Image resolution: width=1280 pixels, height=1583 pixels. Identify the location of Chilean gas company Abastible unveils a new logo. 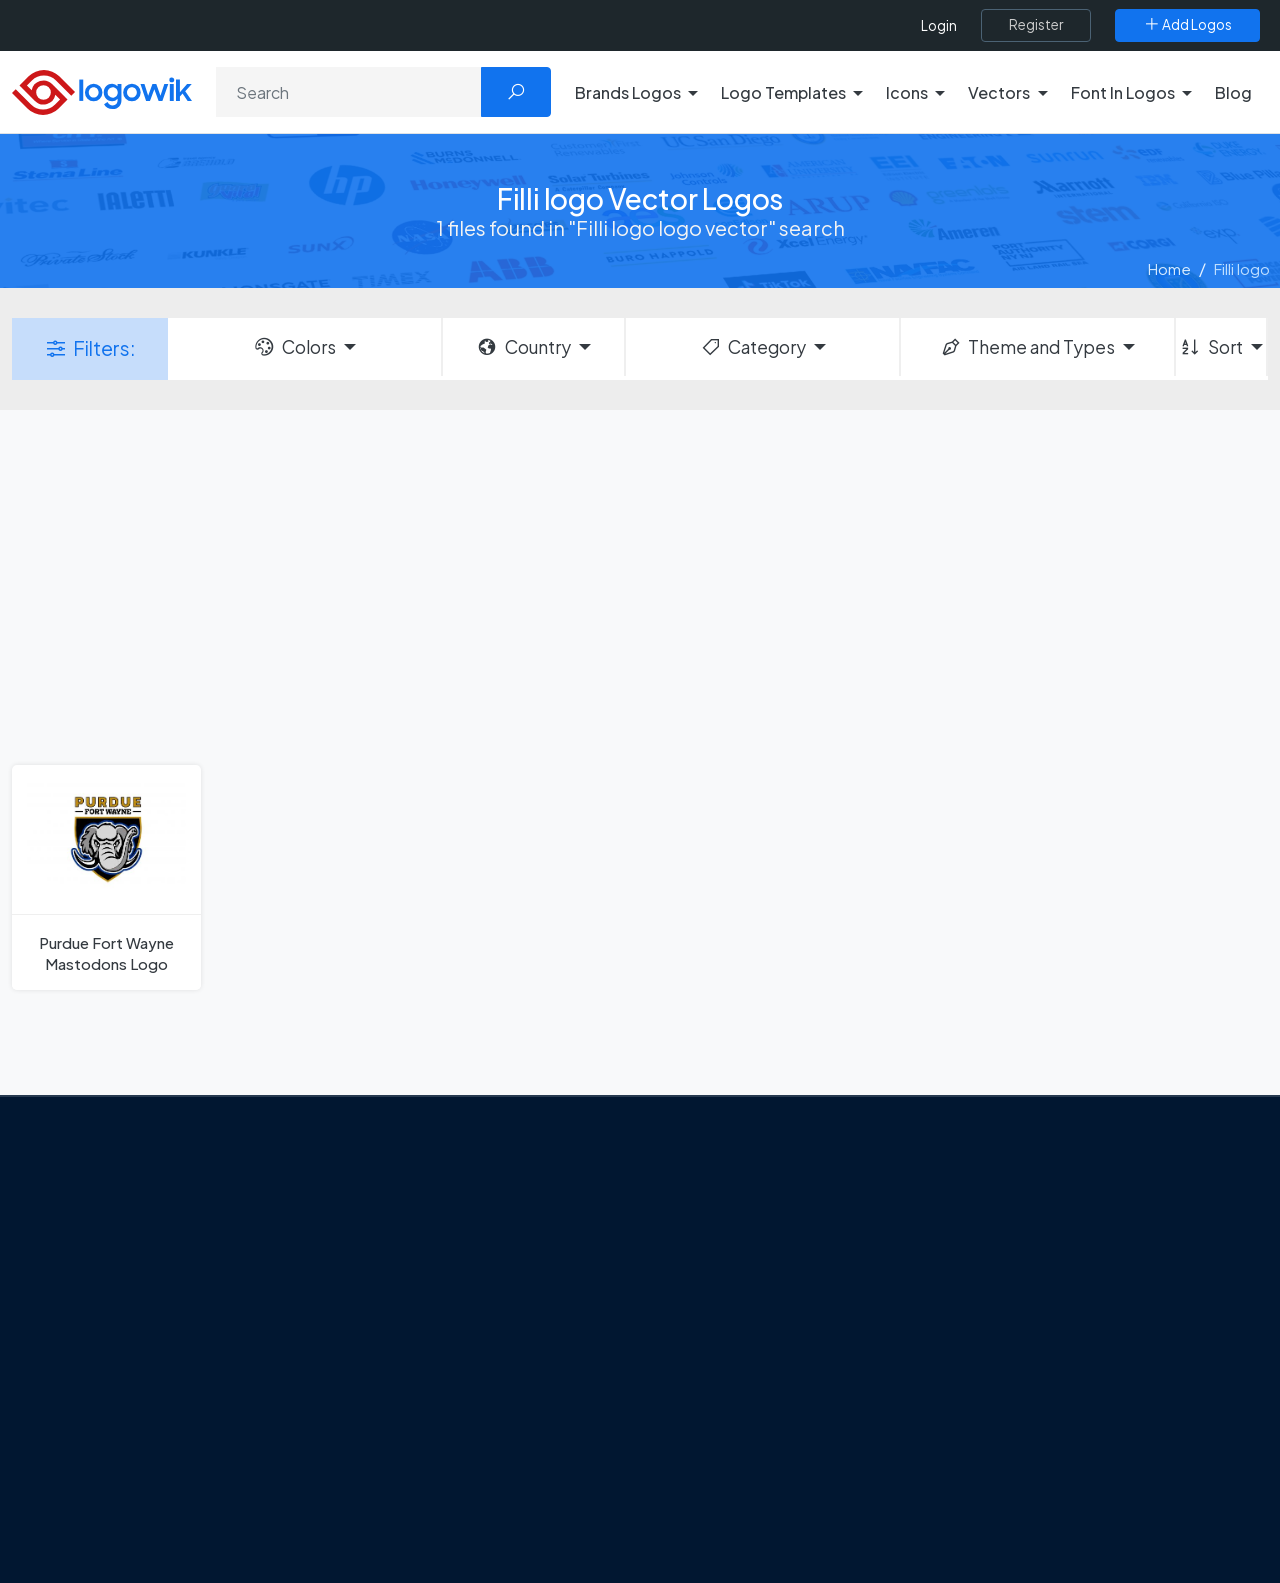
(491, 1398).